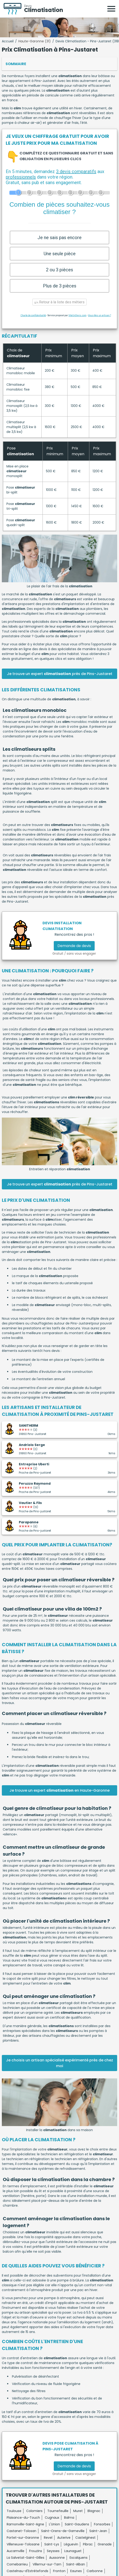 The height and width of the screenshot is (2576, 119). I want to click on Castanet-Tolosan, so click(21, 2531).